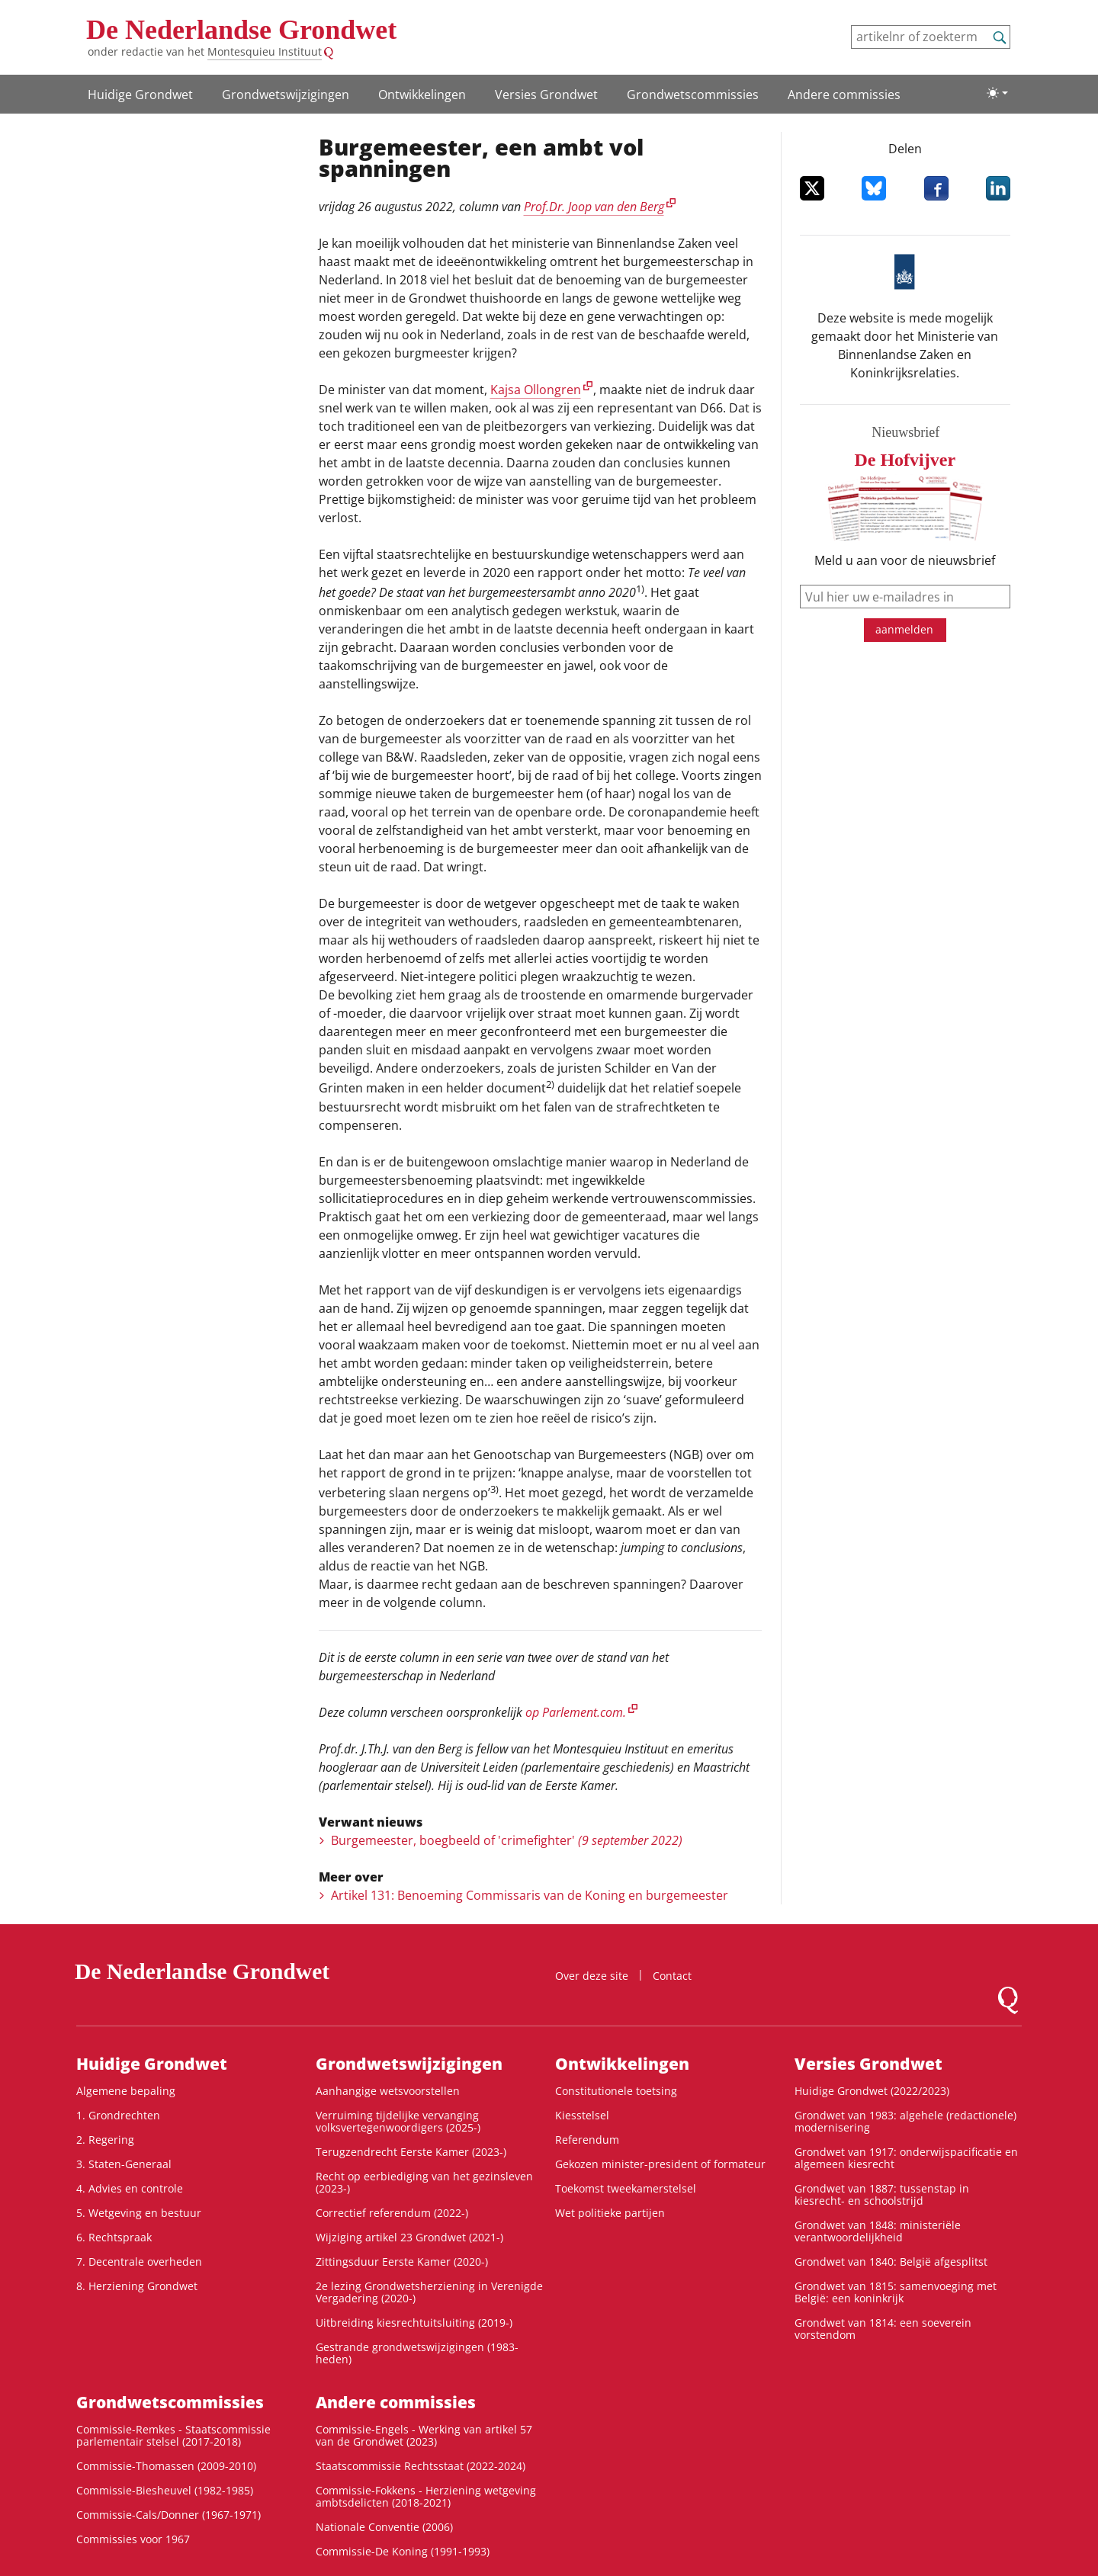 This screenshot has height=2576, width=1098. What do you see at coordinates (904, 629) in the screenshot?
I see `aanmelden` at bounding box center [904, 629].